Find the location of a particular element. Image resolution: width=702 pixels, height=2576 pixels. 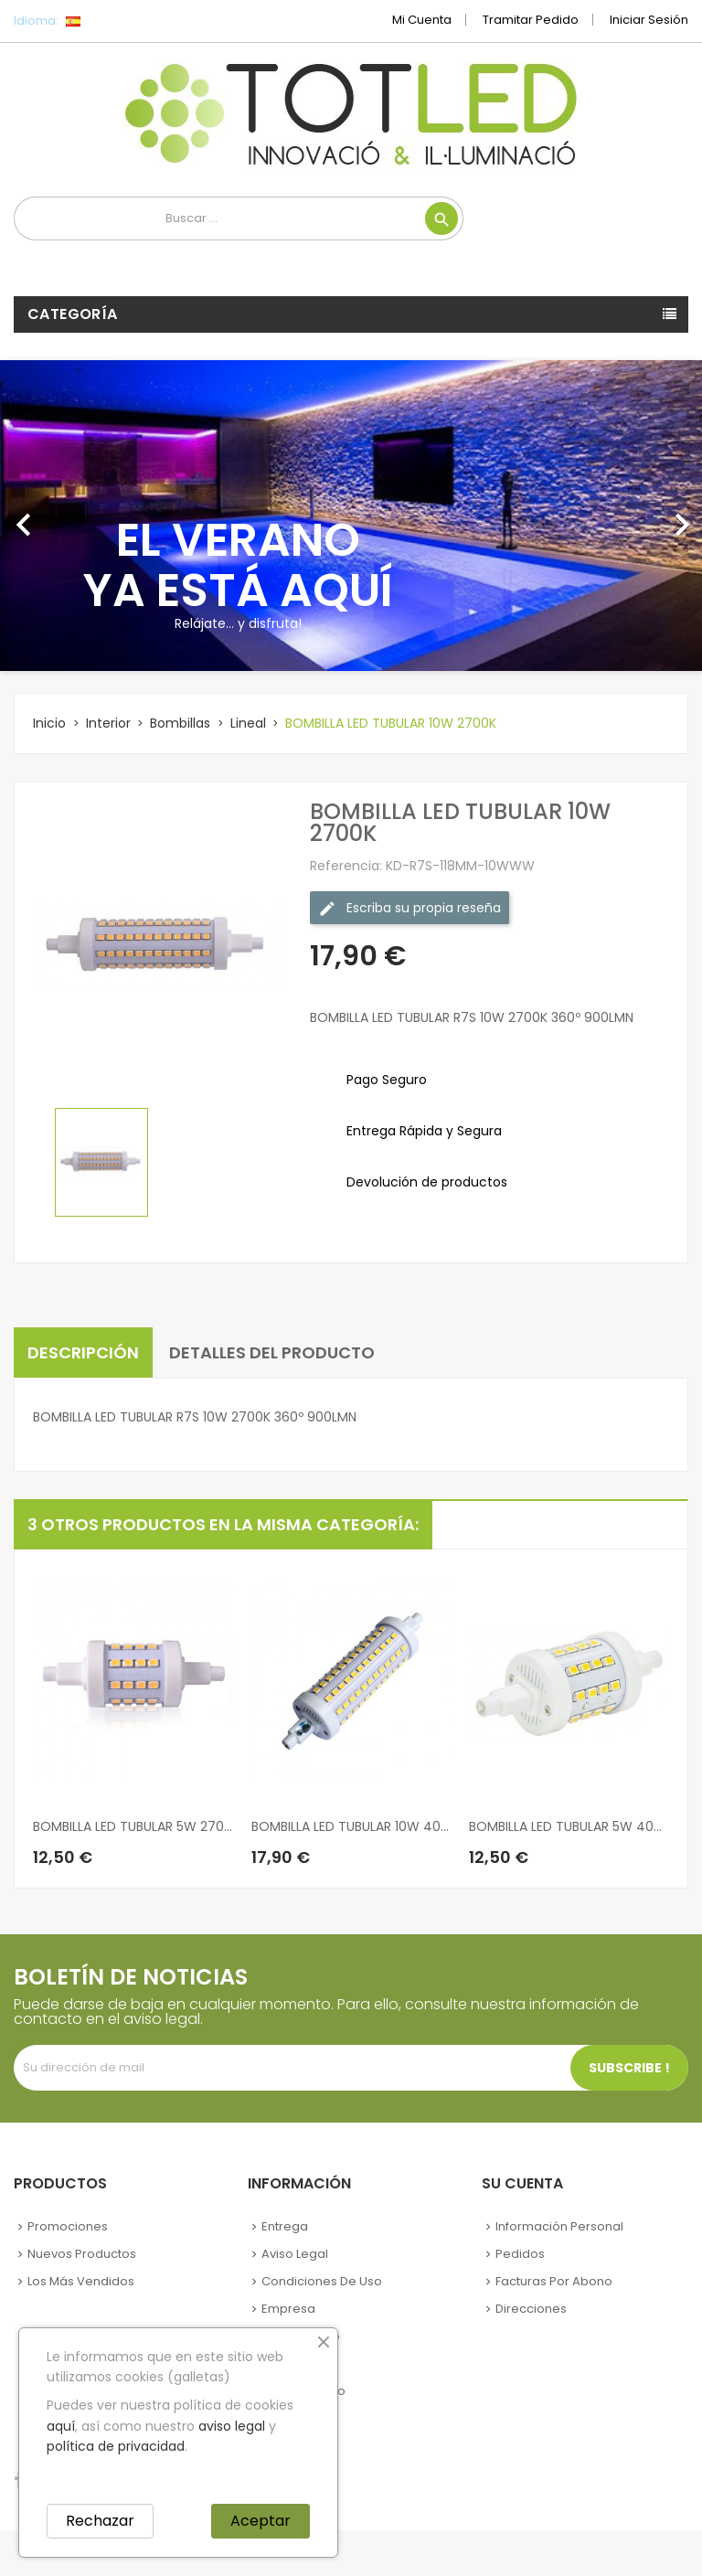

Los más vendidos is located at coordinates (80, 2281).